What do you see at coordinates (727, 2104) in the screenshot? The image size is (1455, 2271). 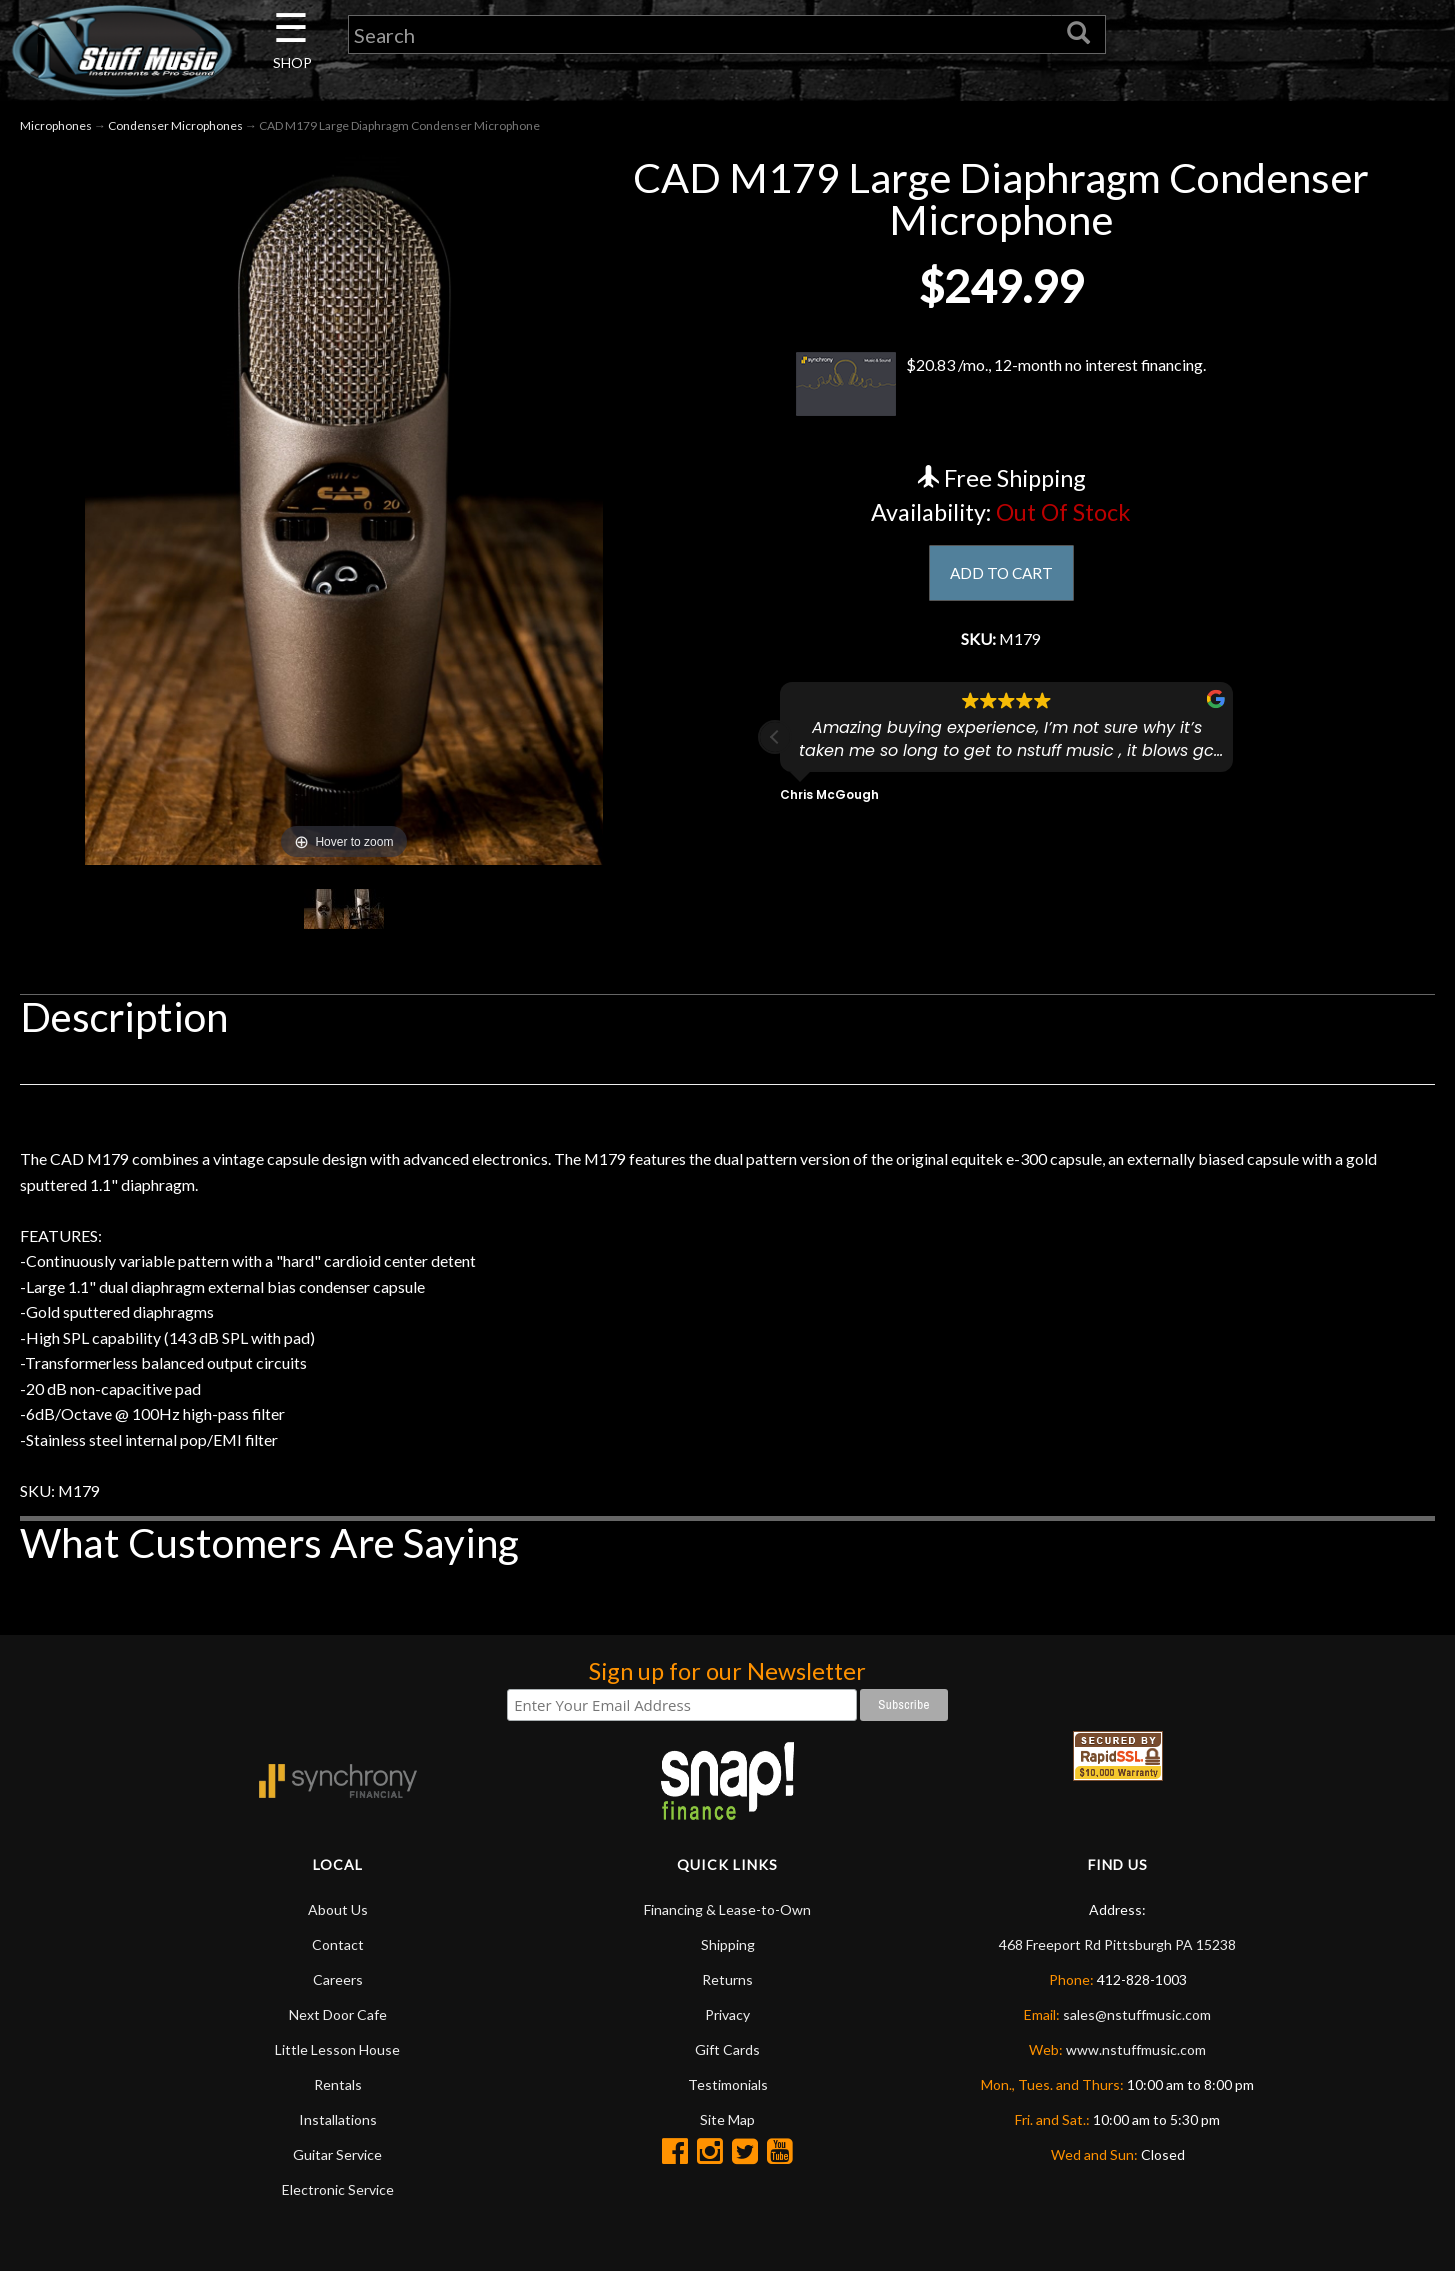 I see `Gift Cards` at bounding box center [727, 2104].